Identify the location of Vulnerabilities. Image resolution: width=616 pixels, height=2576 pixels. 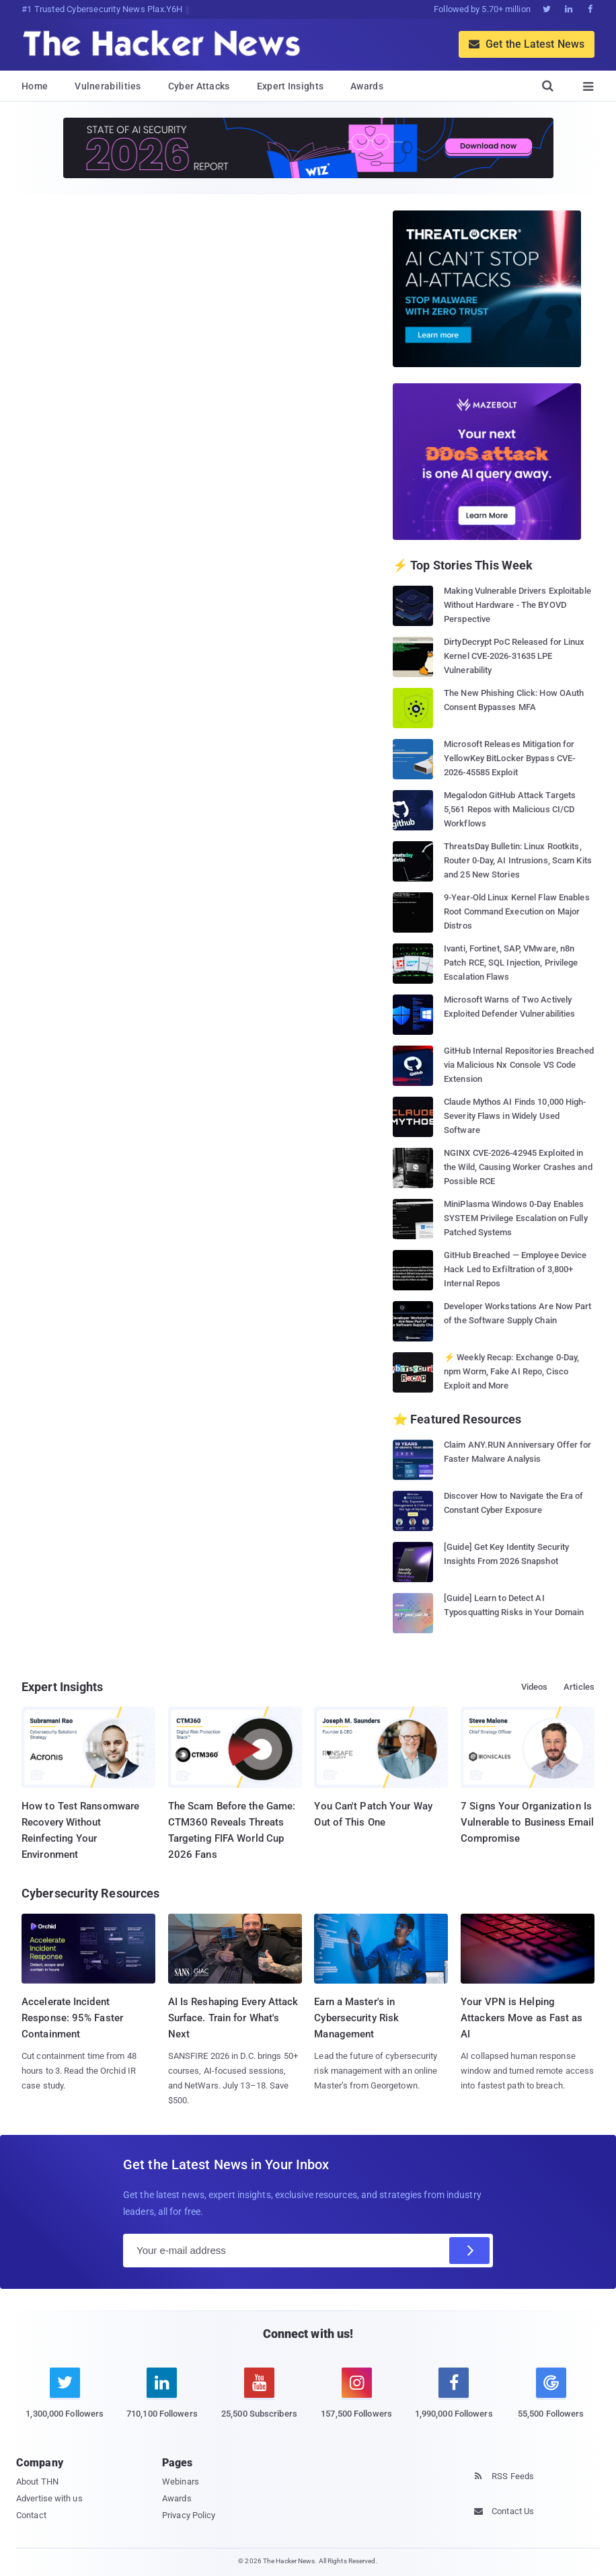
(108, 86).